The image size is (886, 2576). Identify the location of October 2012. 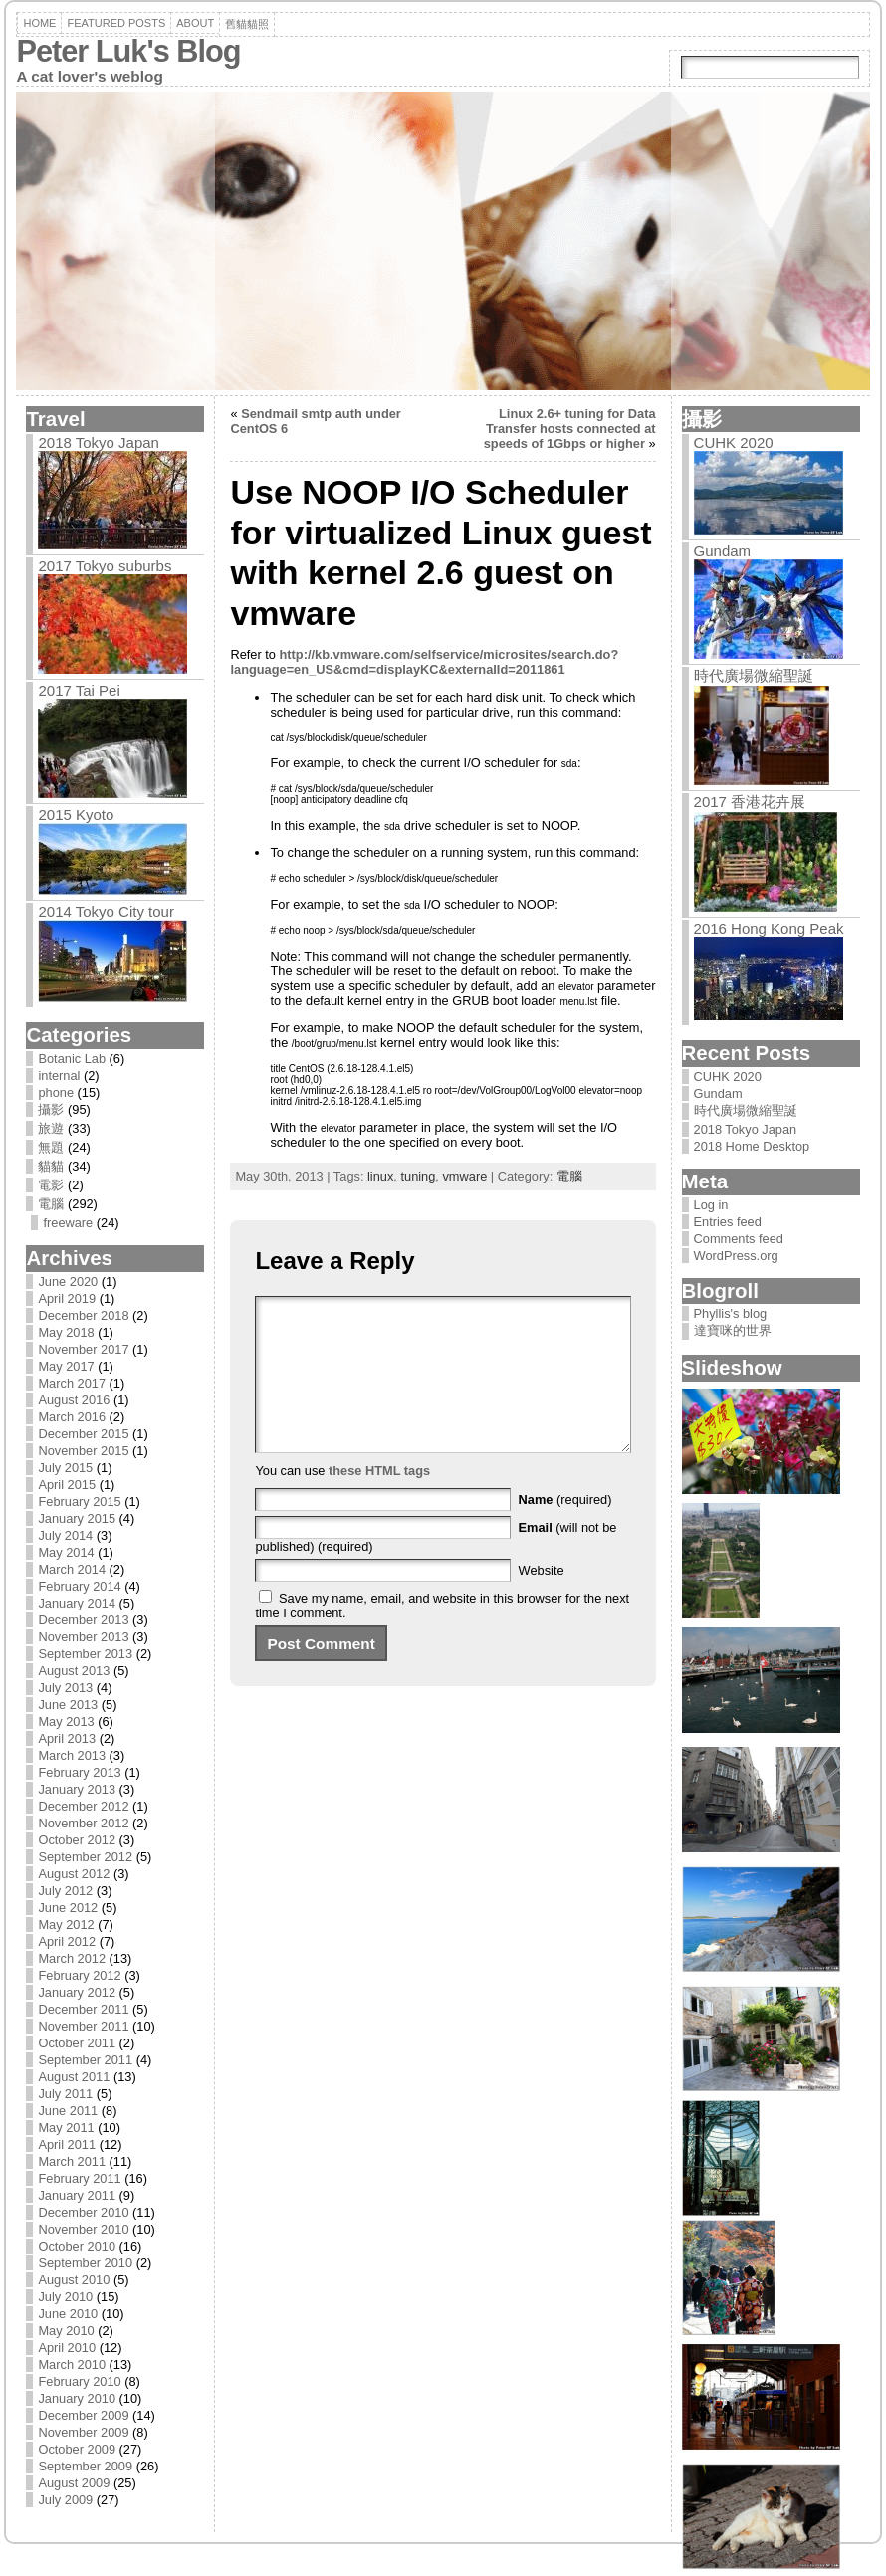
(76, 1839).